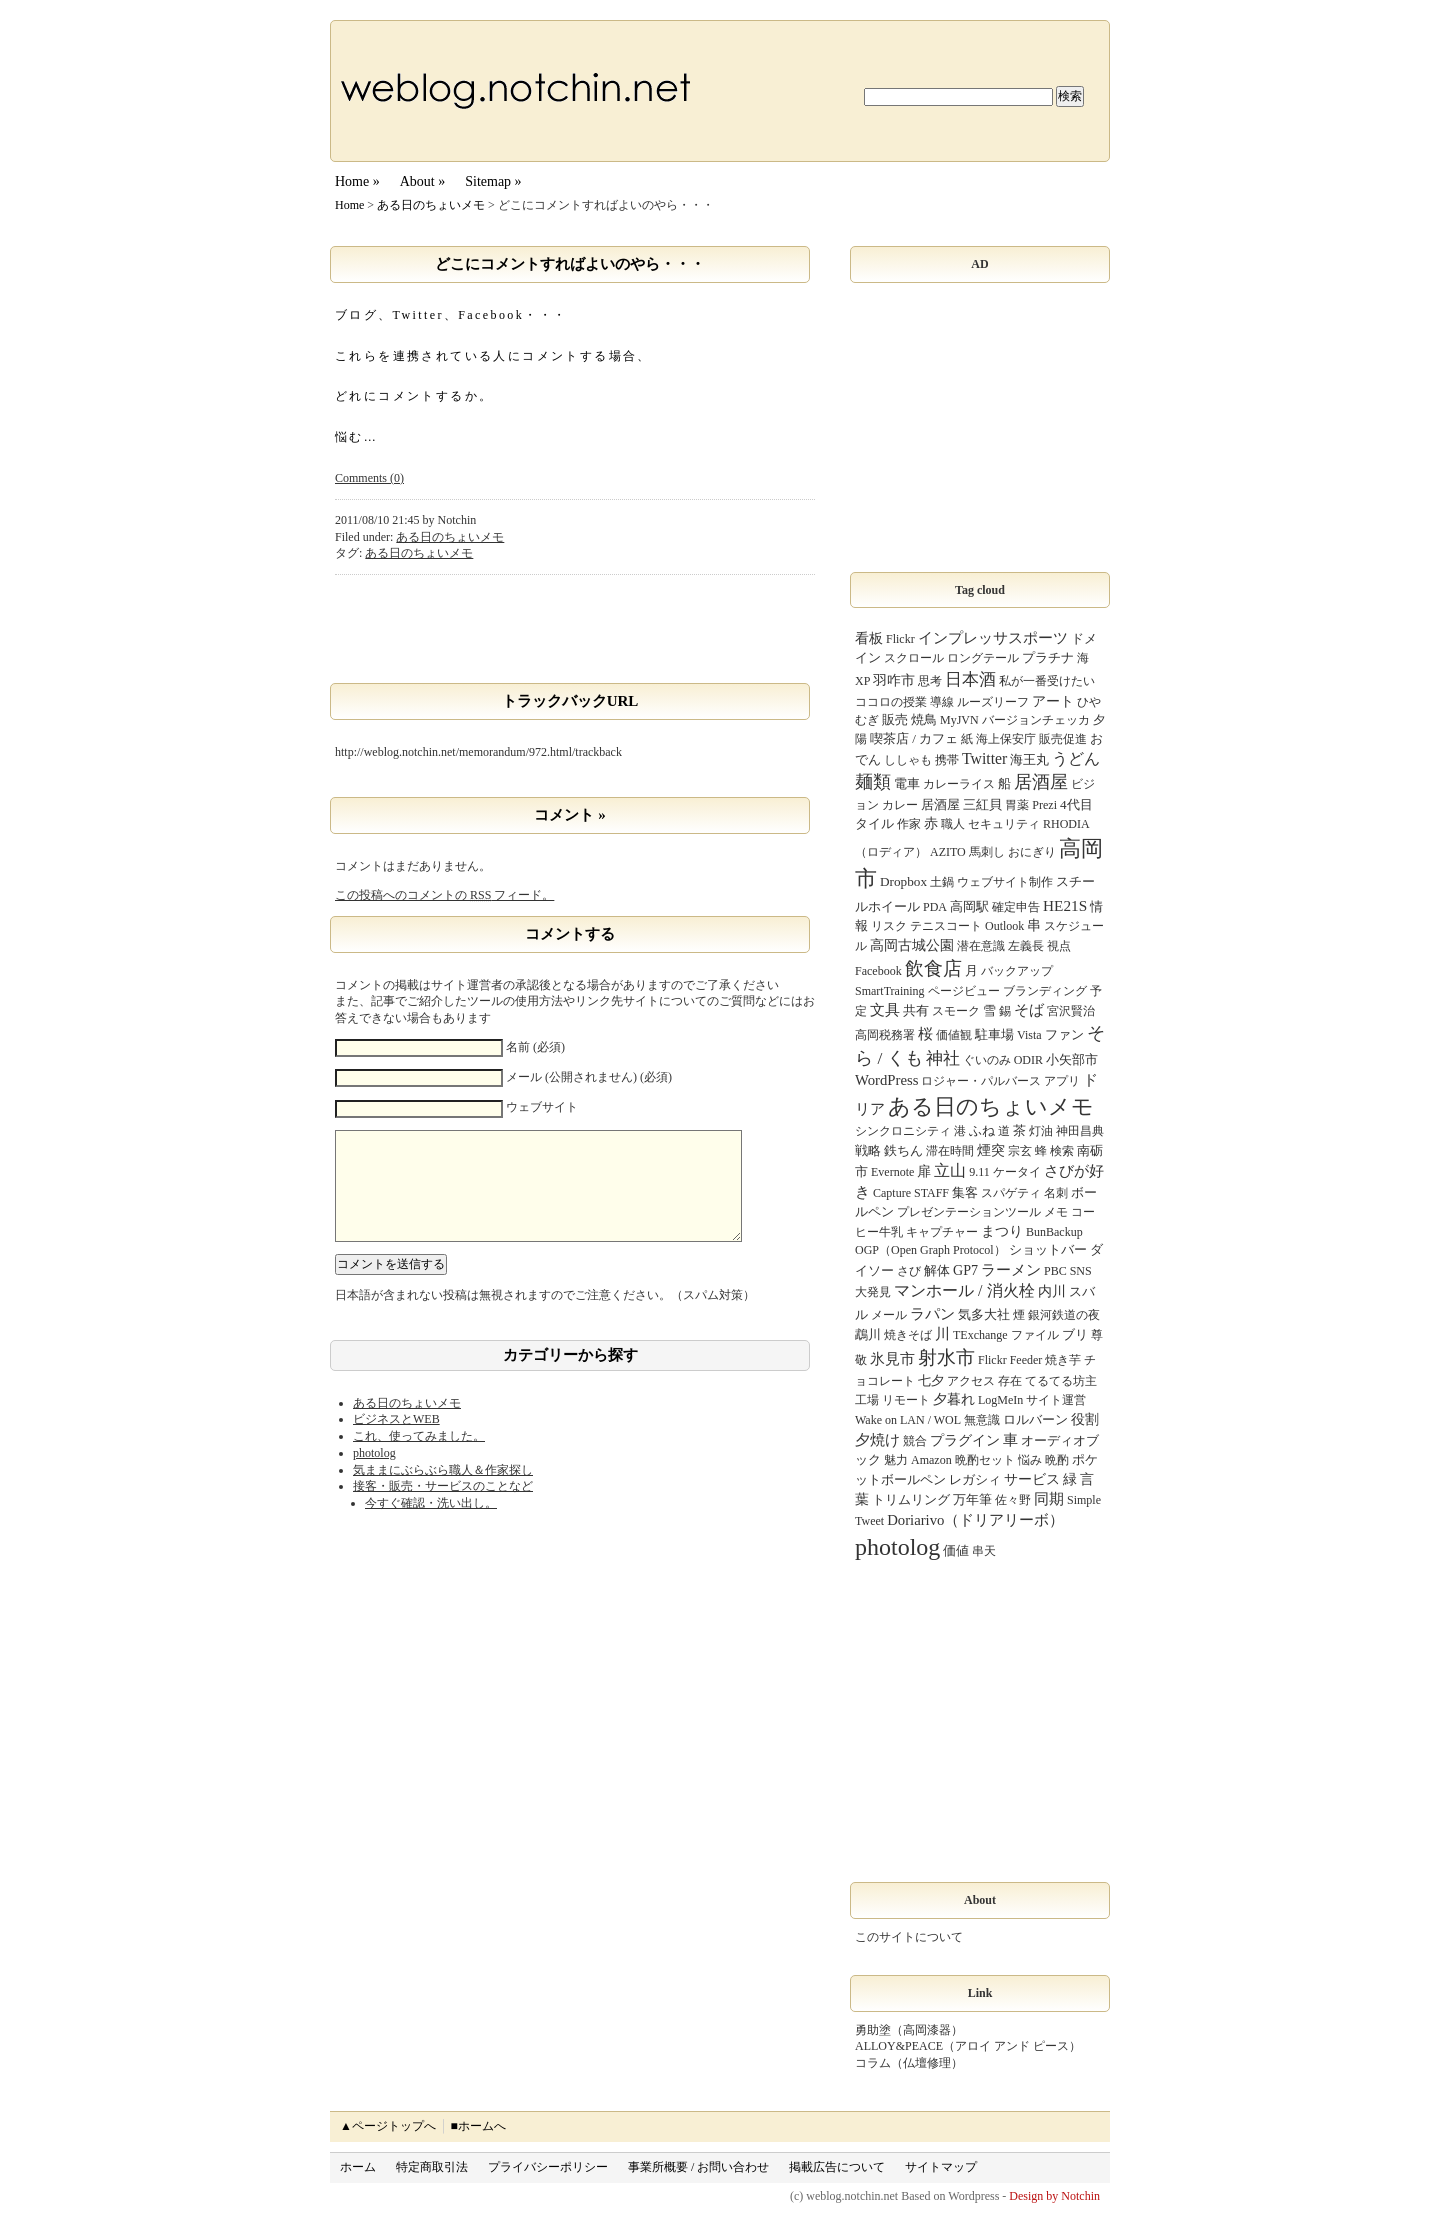  What do you see at coordinates (942, 702) in the screenshot?
I see `導線` at bounding box center [942, 702].